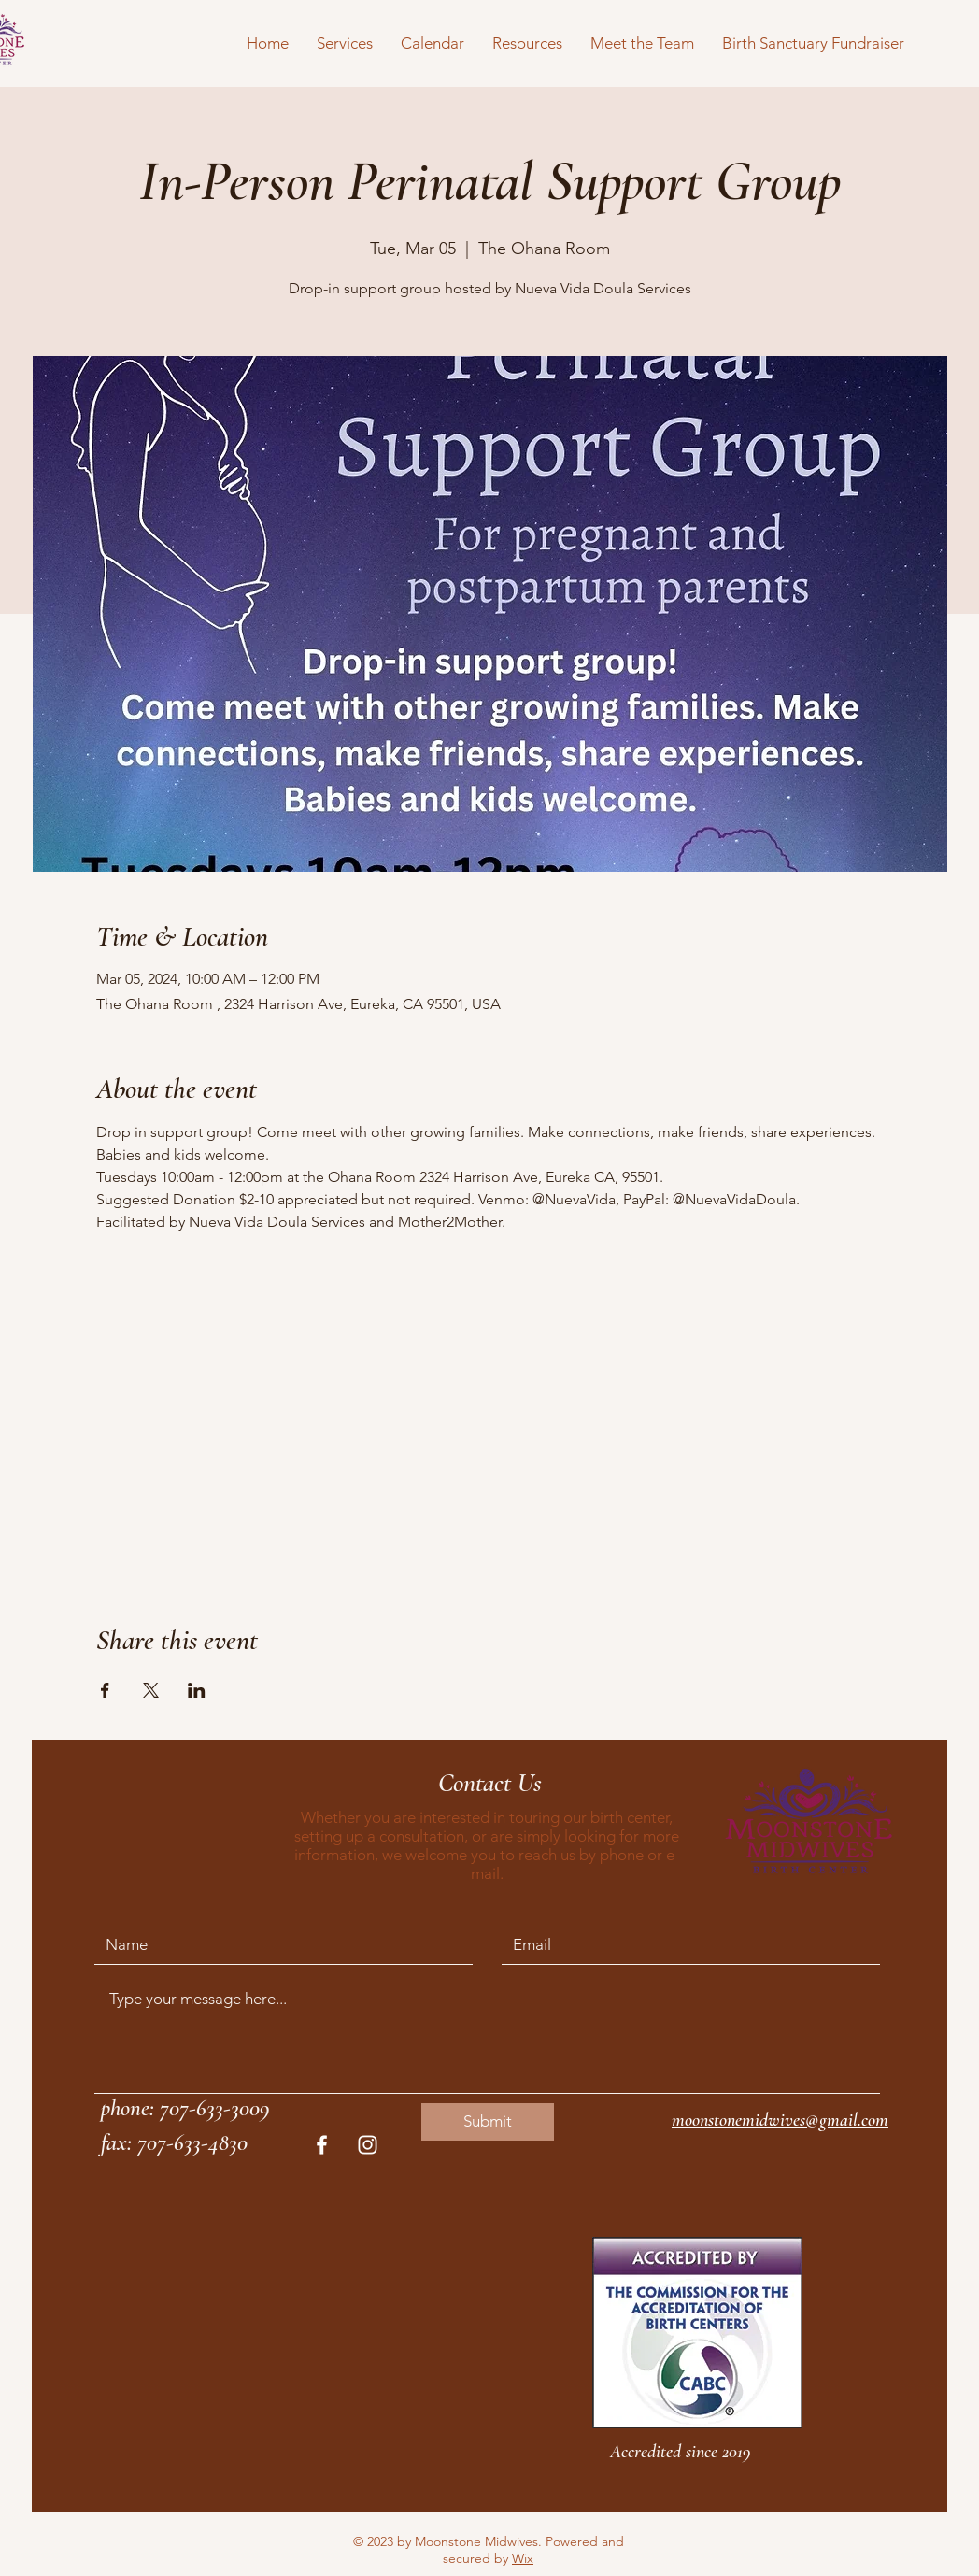 This screenshot has width=979, height=2576. I want to click on [Share event on X], so click(151, 1690).